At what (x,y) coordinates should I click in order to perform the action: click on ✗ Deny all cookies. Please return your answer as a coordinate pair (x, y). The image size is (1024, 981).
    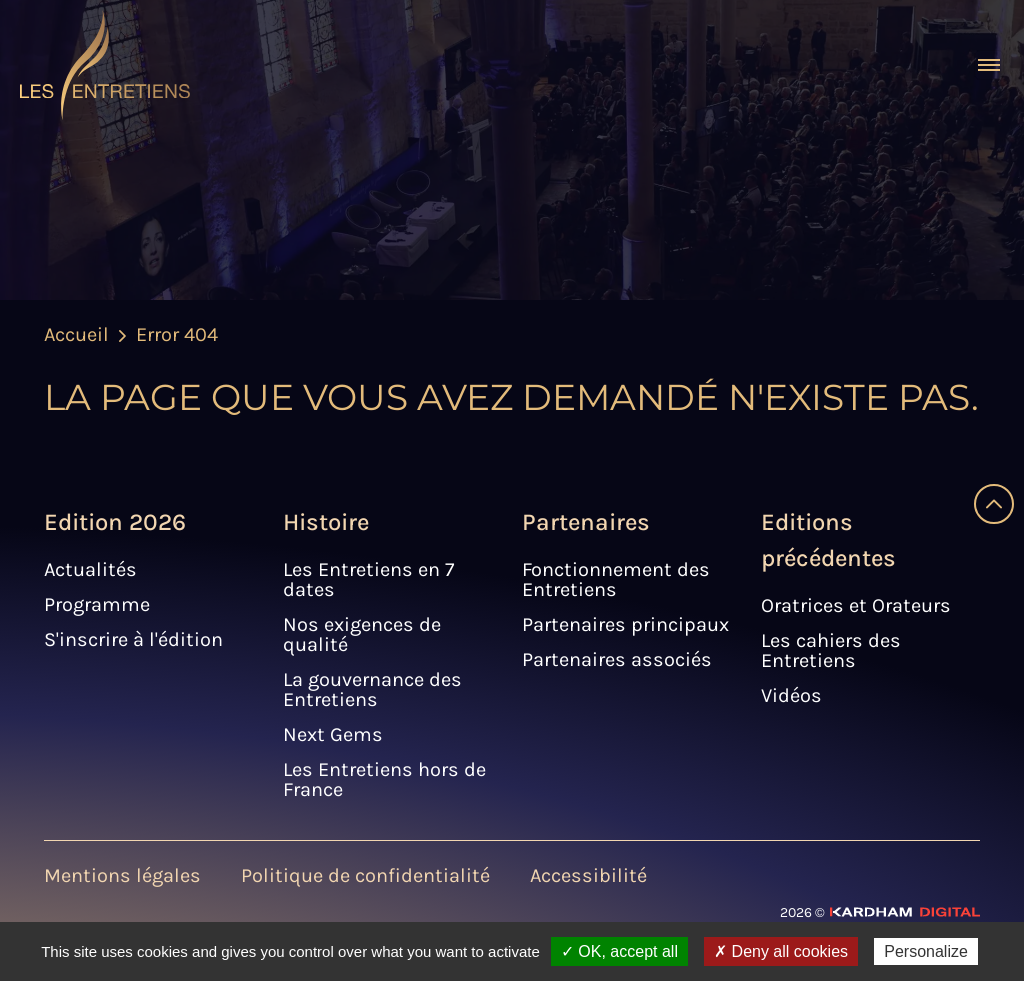
    Looking at the image, I should click on (781, 951).